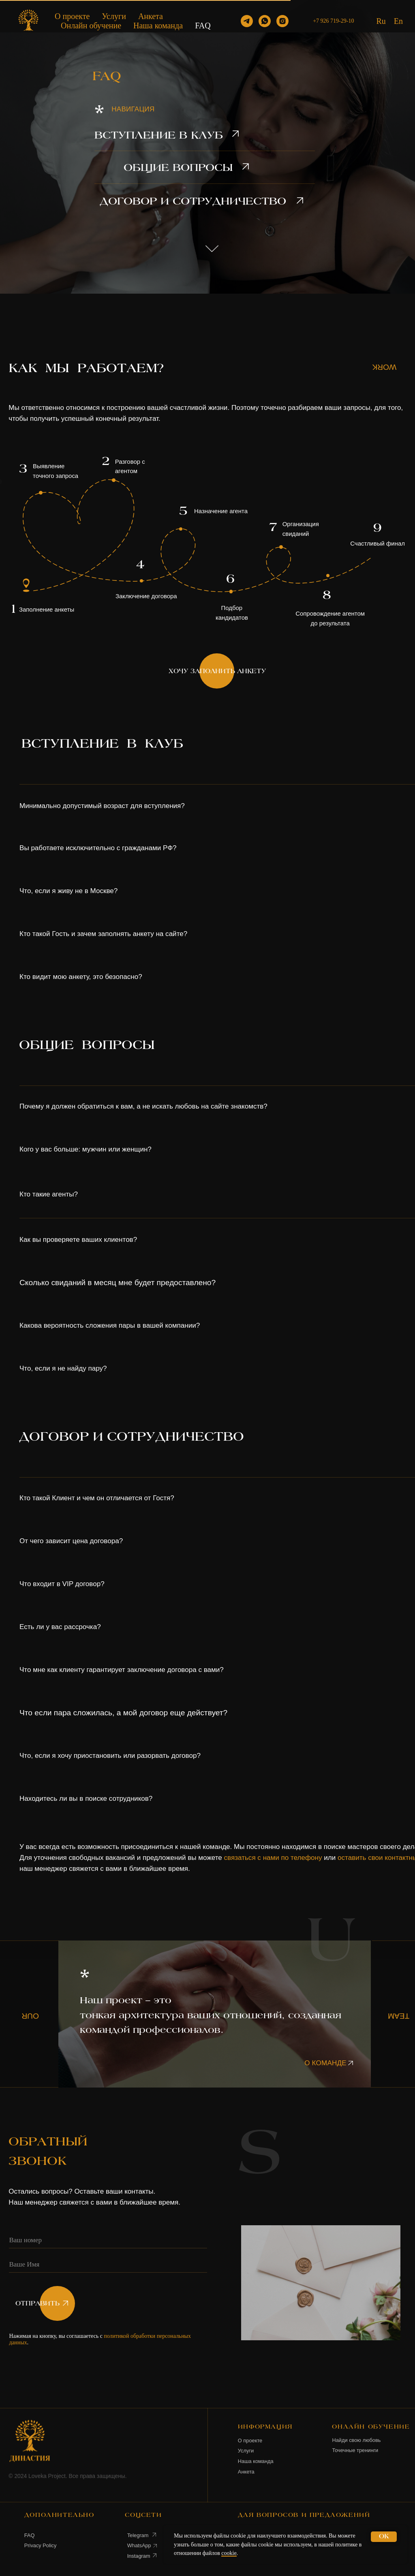 Image resolution: width=415 pixels, height=2576 pixels. I want to click on связаться с нами по телефону, so click(273, 1858).